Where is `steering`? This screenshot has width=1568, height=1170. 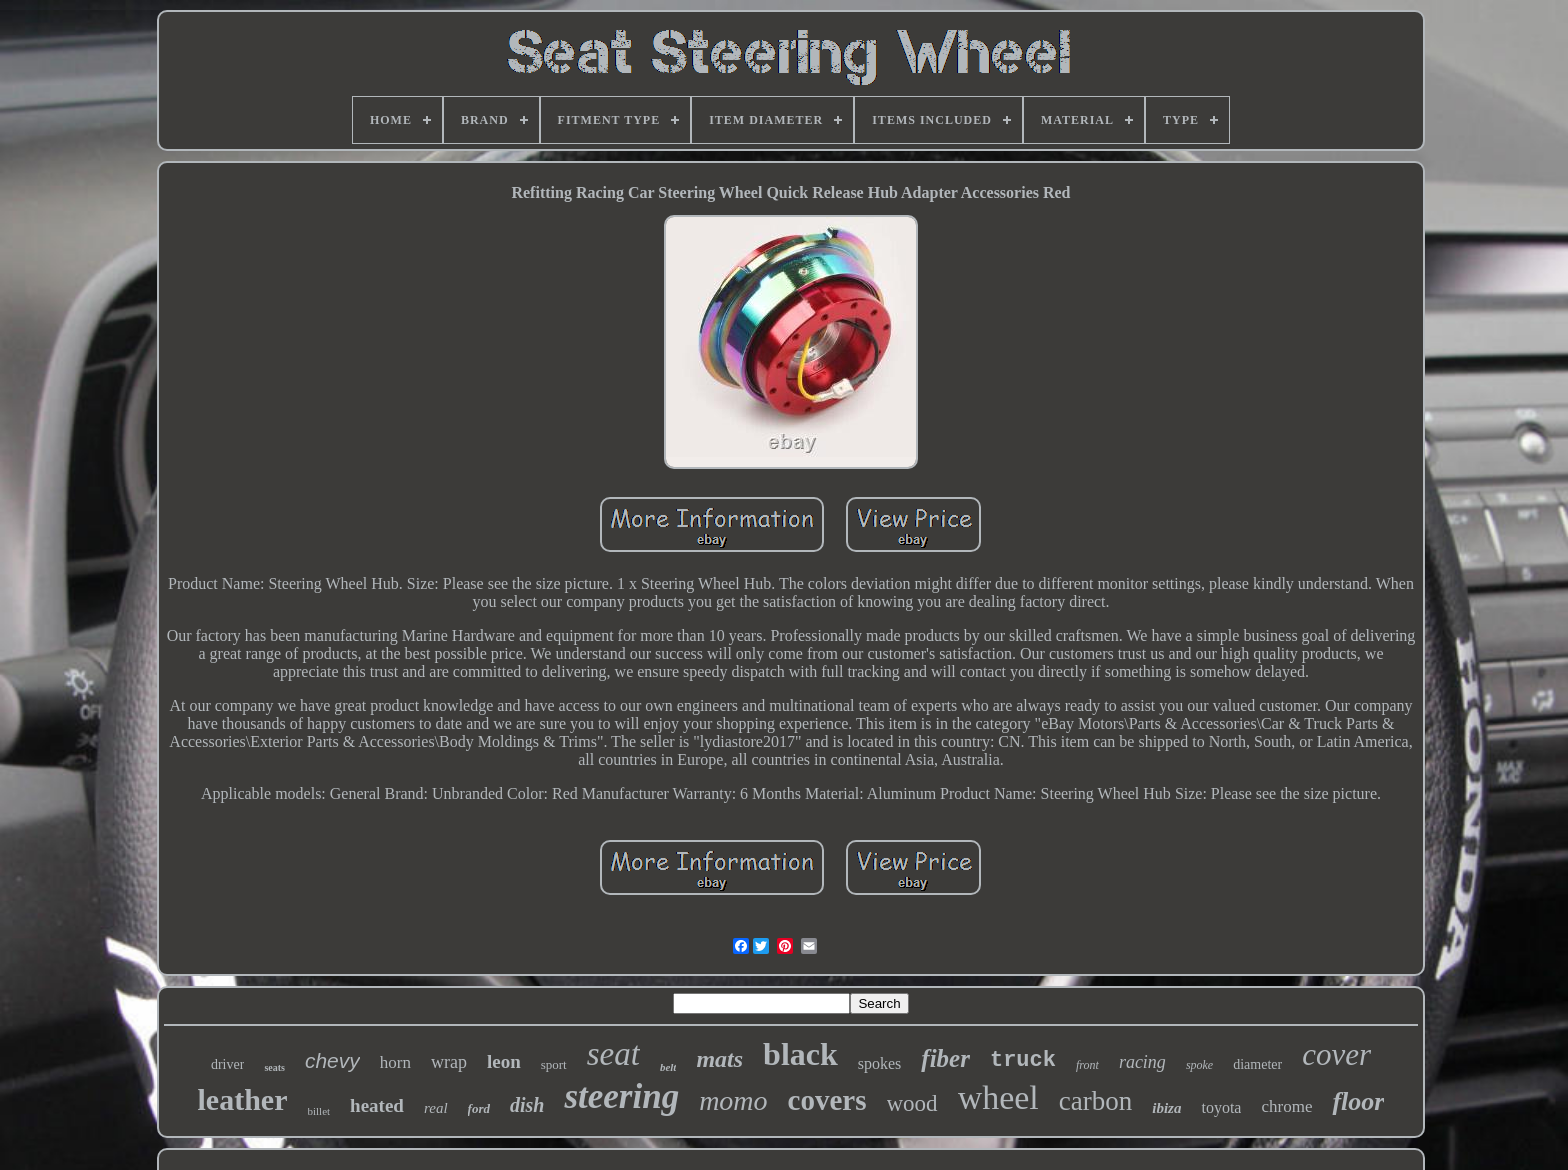
steering is located at coordinates (621, 1096).